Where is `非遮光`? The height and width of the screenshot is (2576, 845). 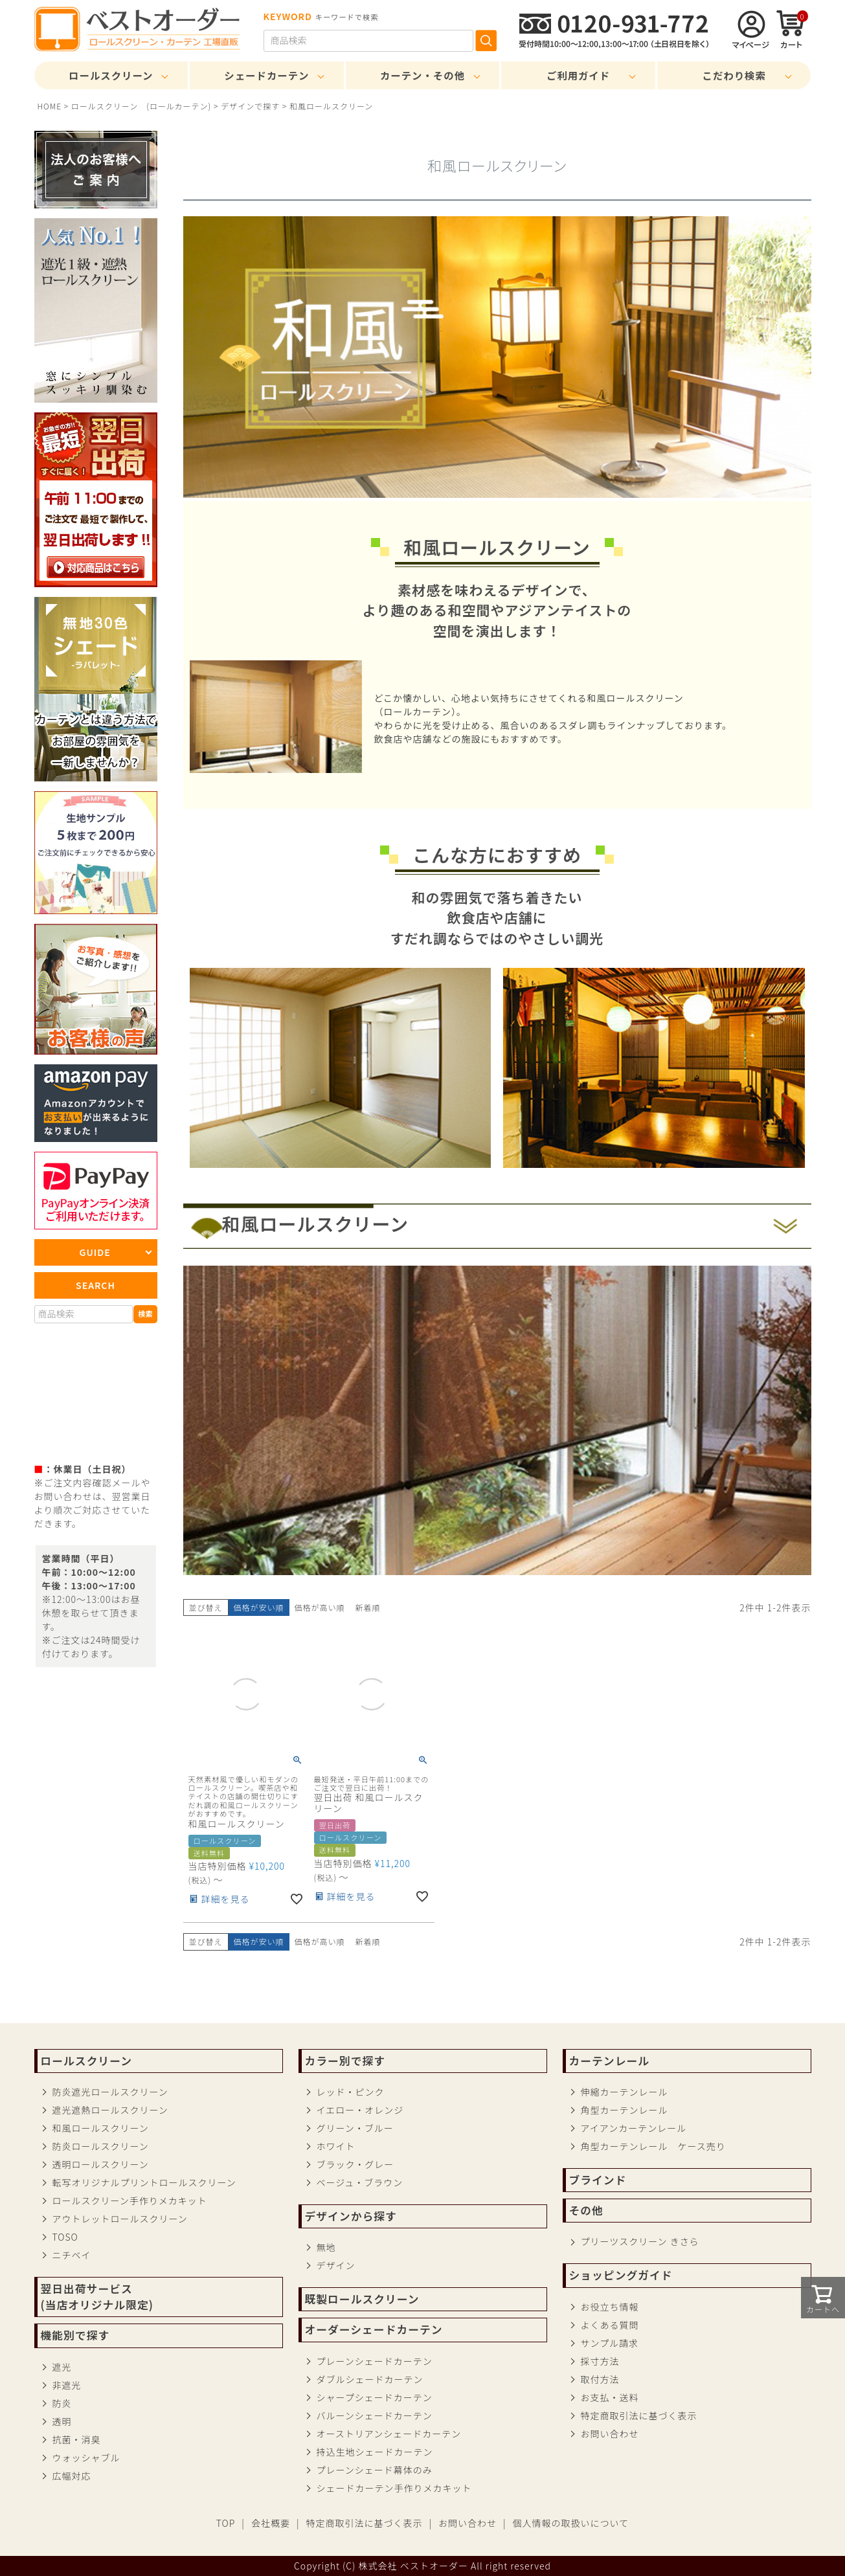 非遮光 is located at coordinates (67, 2385).